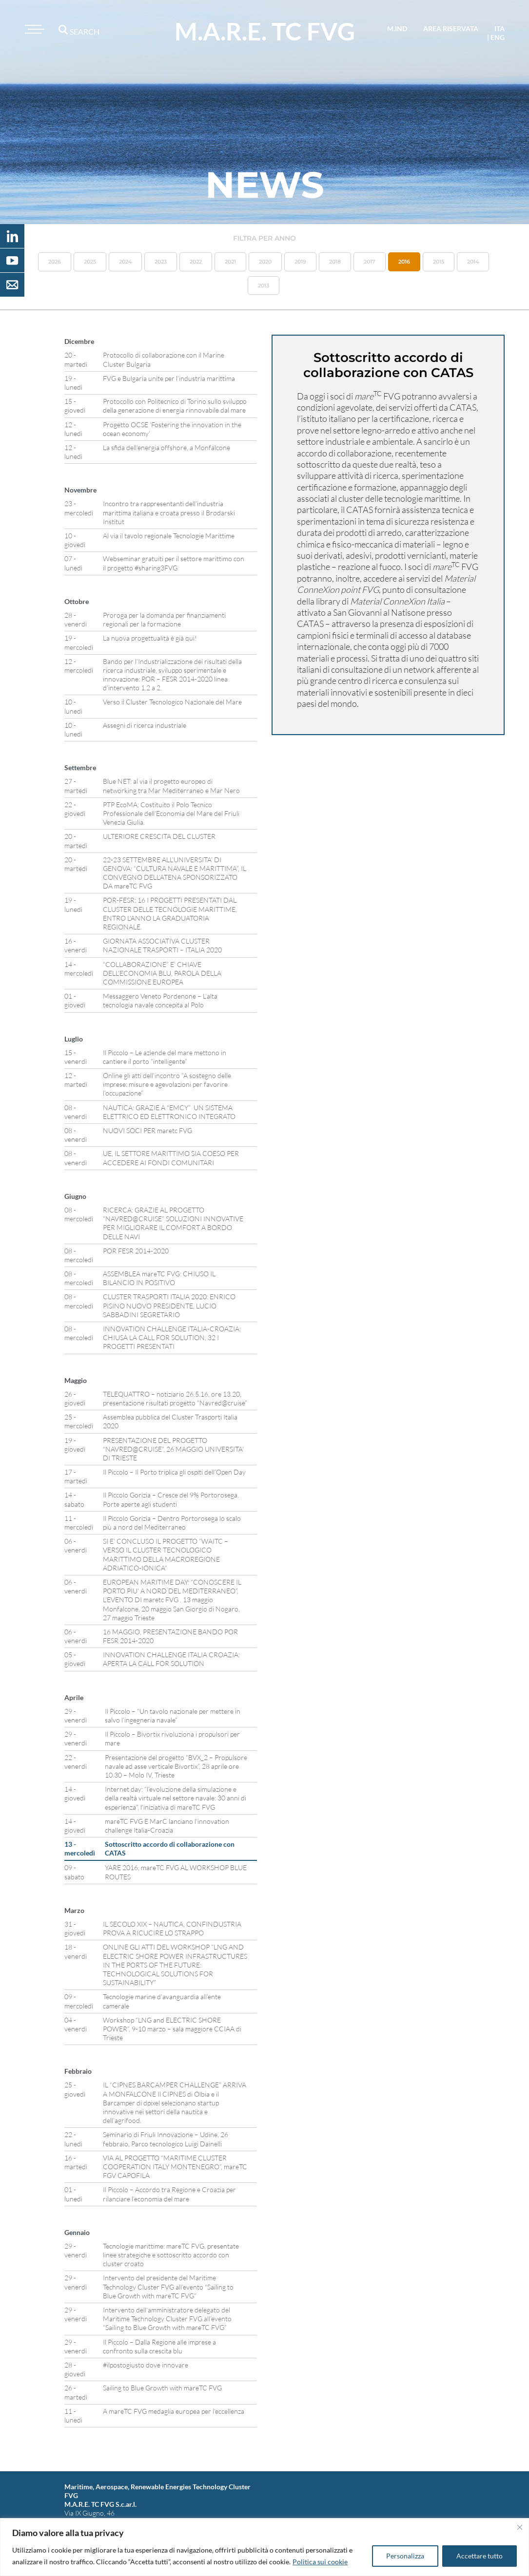 The image size is (529, 2576). What do you see at coordinates (171, 2255) in the screenshot?
I see `Tecnologie marittime: mareTC FVG, presentate linee strategiche e sottoscritto accordo con cluster croato` at bounding box center [171, 2255].